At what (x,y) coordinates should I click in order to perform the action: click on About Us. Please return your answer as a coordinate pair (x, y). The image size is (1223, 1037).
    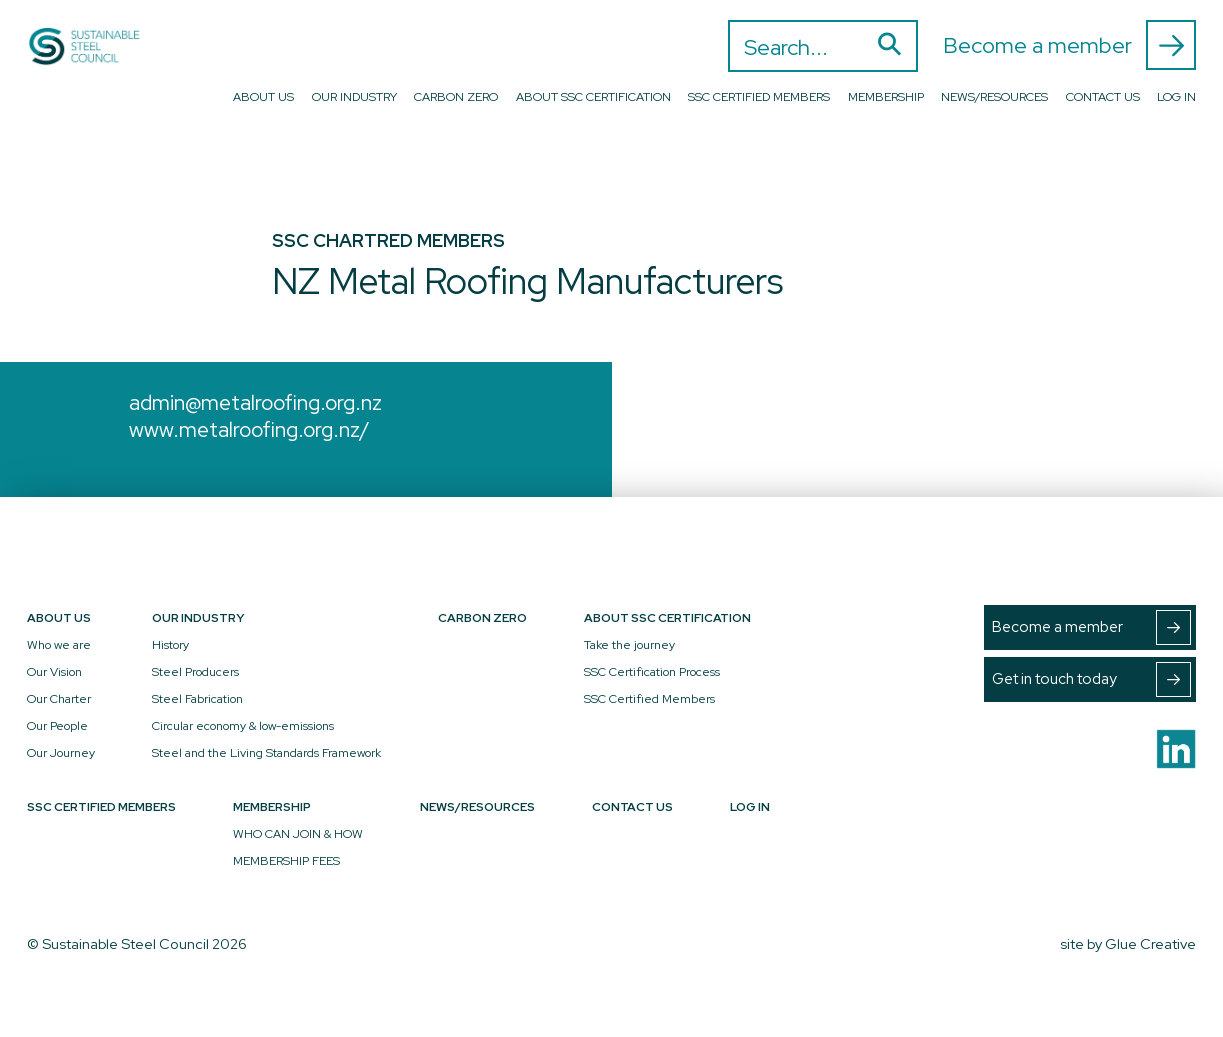
    Looking at the image, I should click on (263, 97).